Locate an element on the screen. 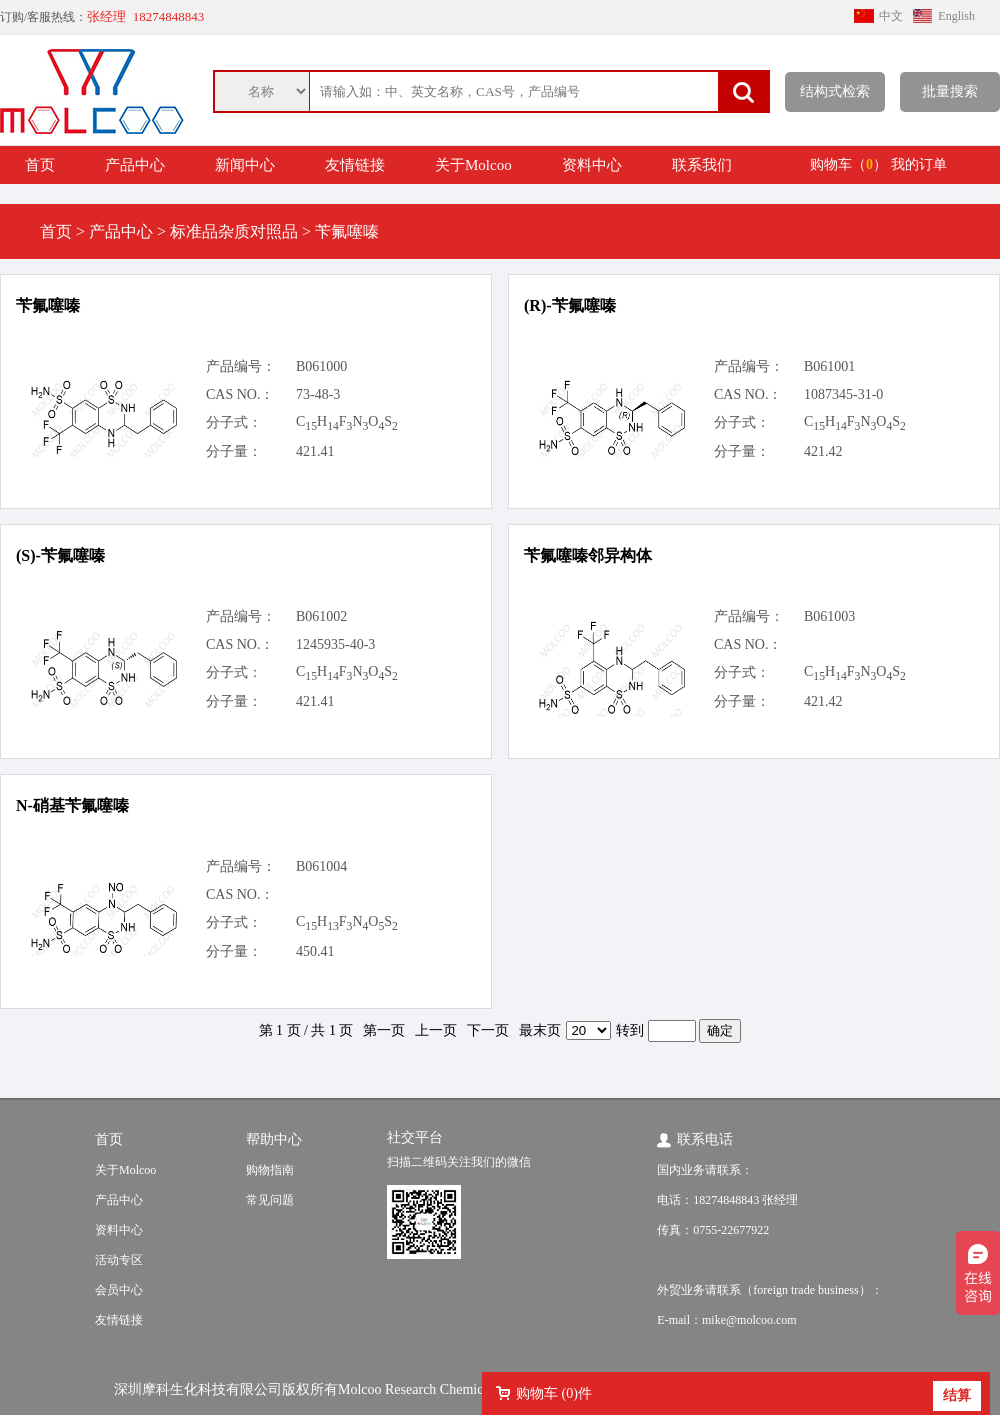 The image size is (1000, 1415). 苄氟噻嗪 is located at coordinates (48, 305).